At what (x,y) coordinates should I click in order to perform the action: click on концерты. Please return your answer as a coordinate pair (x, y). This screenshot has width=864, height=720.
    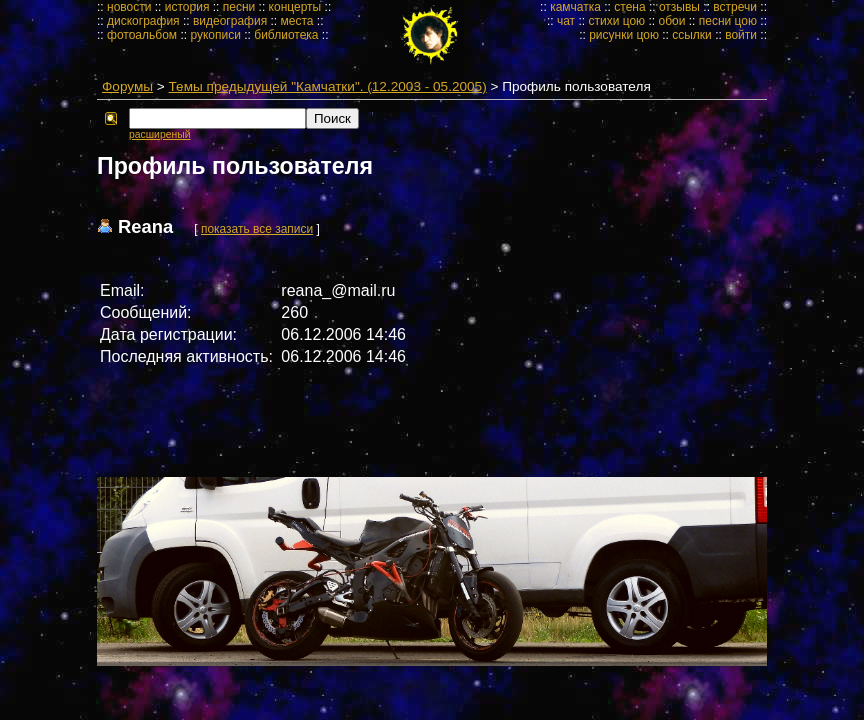
    Looking at the image, I should click on (295, 7).